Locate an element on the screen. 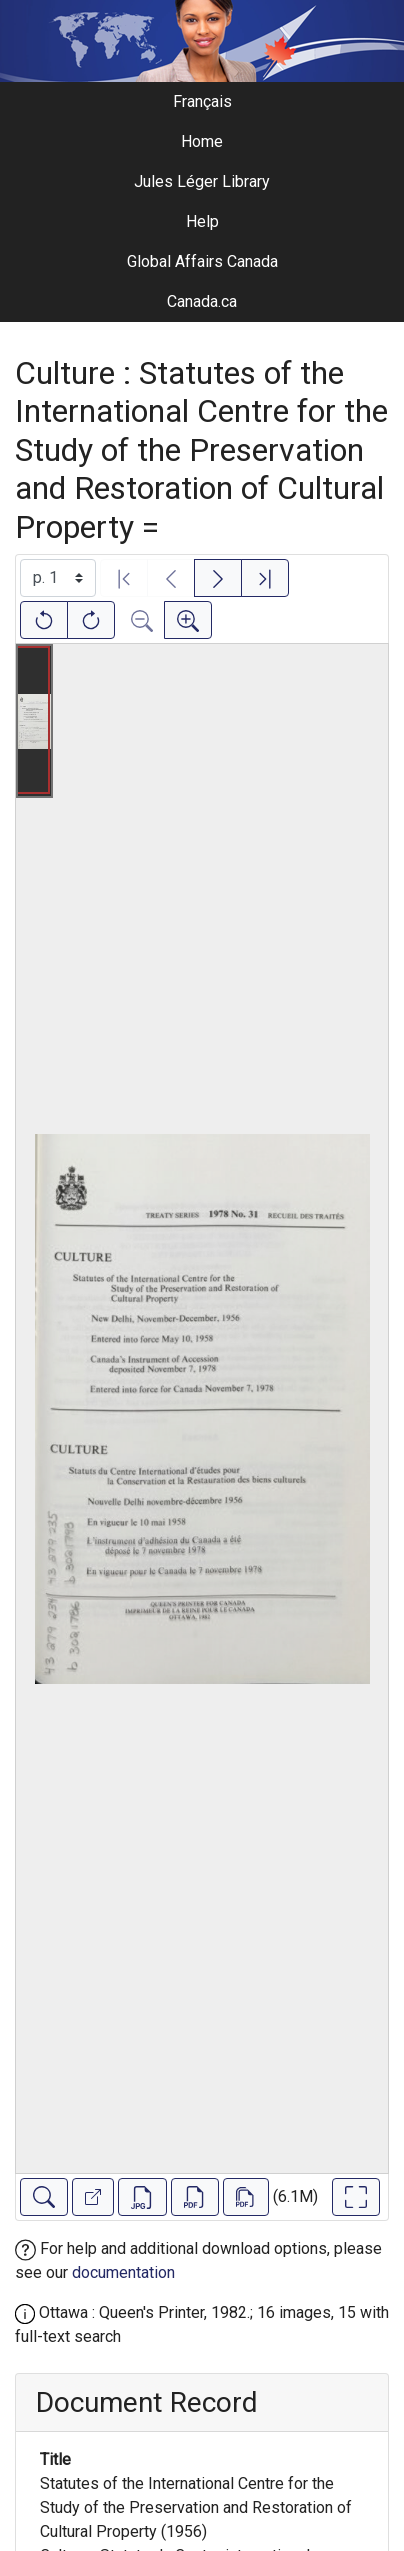  Jules Léger Library is located at coordinates (202, 181).